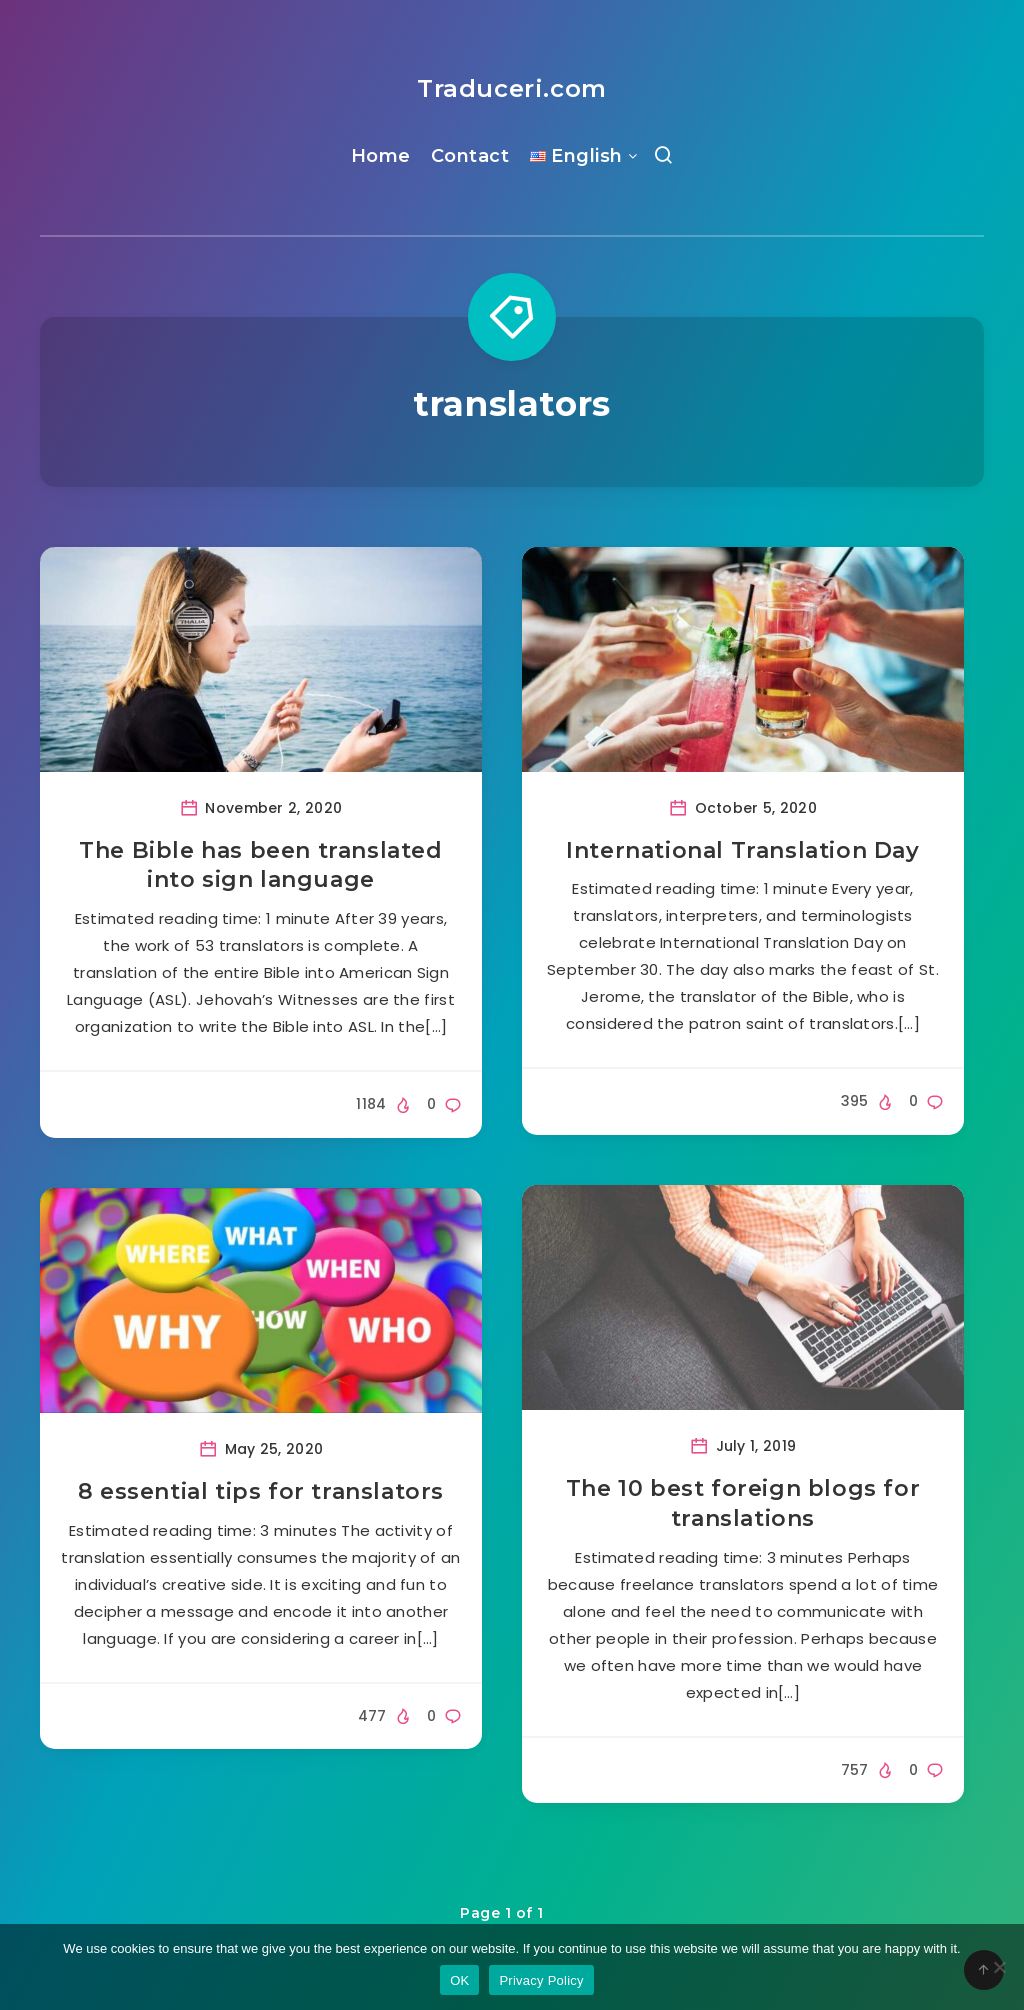 This screenshot has width=1024, height=2010. What do you see at coordinates (541, 1980) in the screenshot?
I see `Privacy Policy` at bounding box center [541, 1980].